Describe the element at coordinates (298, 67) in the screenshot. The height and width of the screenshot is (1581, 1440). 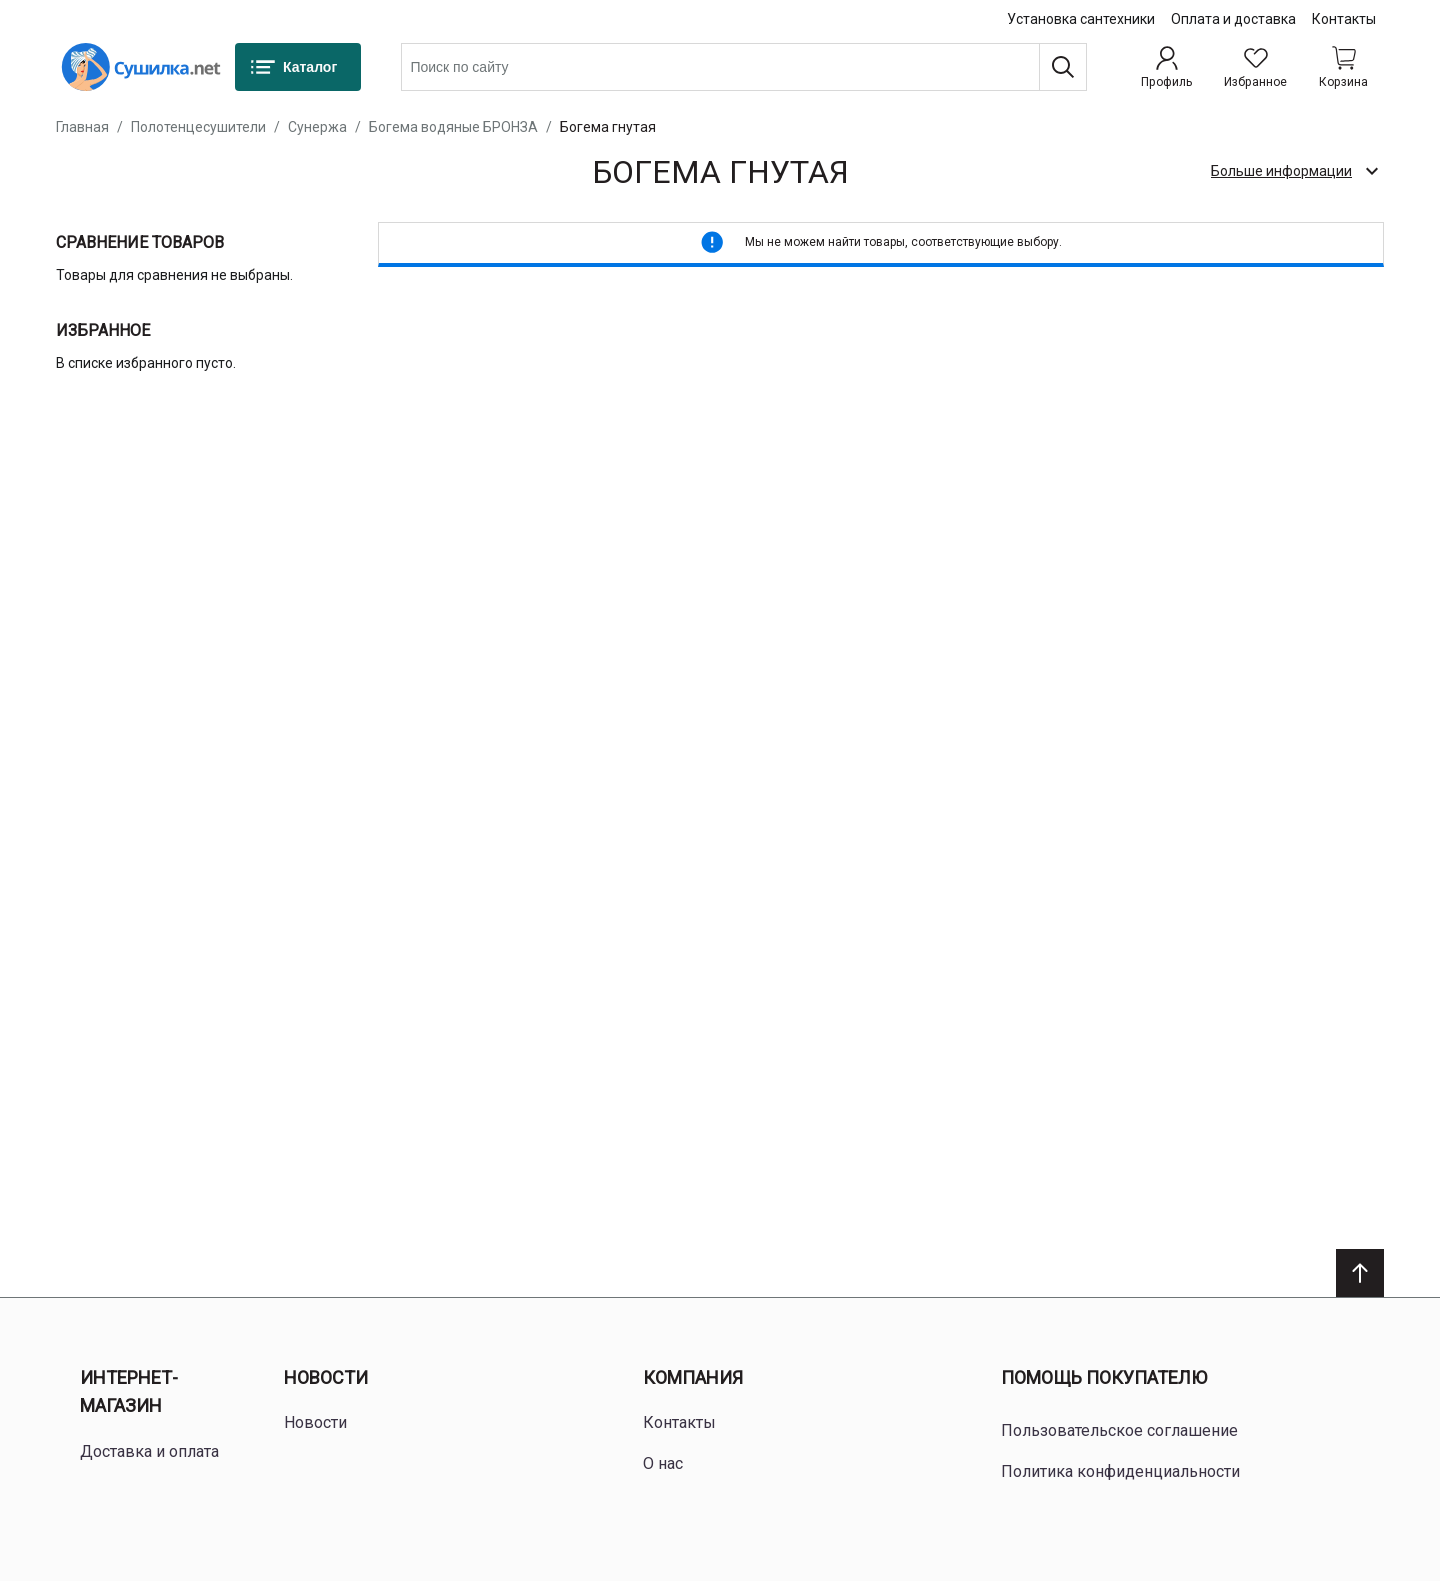
I see `[Каталог]` at that location.